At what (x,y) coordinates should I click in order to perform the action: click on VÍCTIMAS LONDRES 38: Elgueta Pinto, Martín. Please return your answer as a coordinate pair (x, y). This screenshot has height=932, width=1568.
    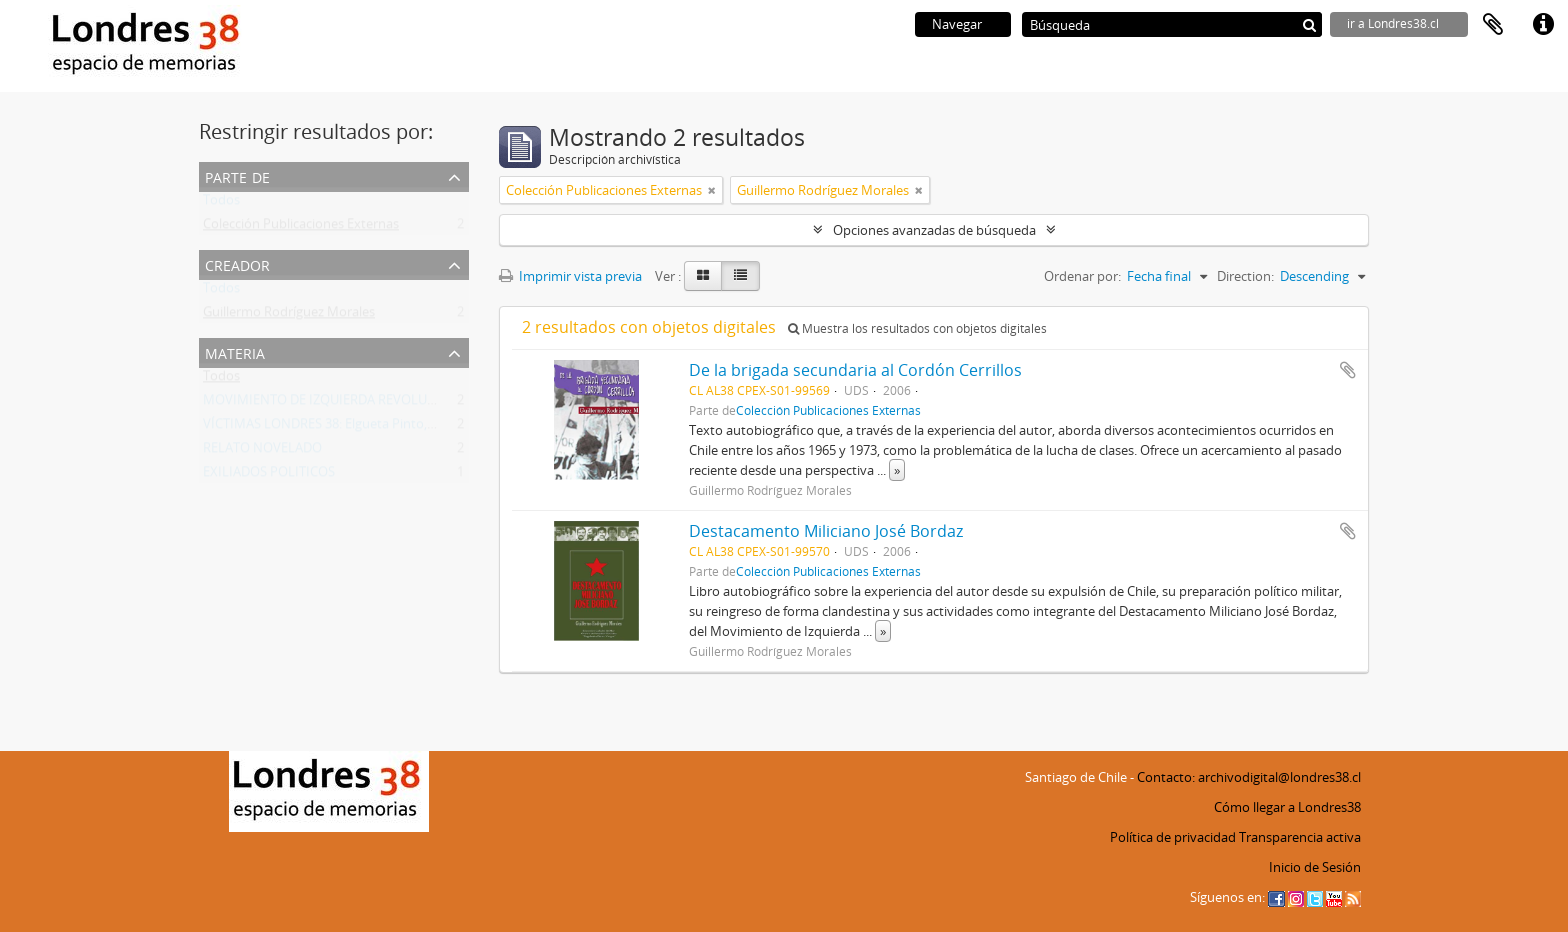
    Looking at the image, I should click on (336, 428).